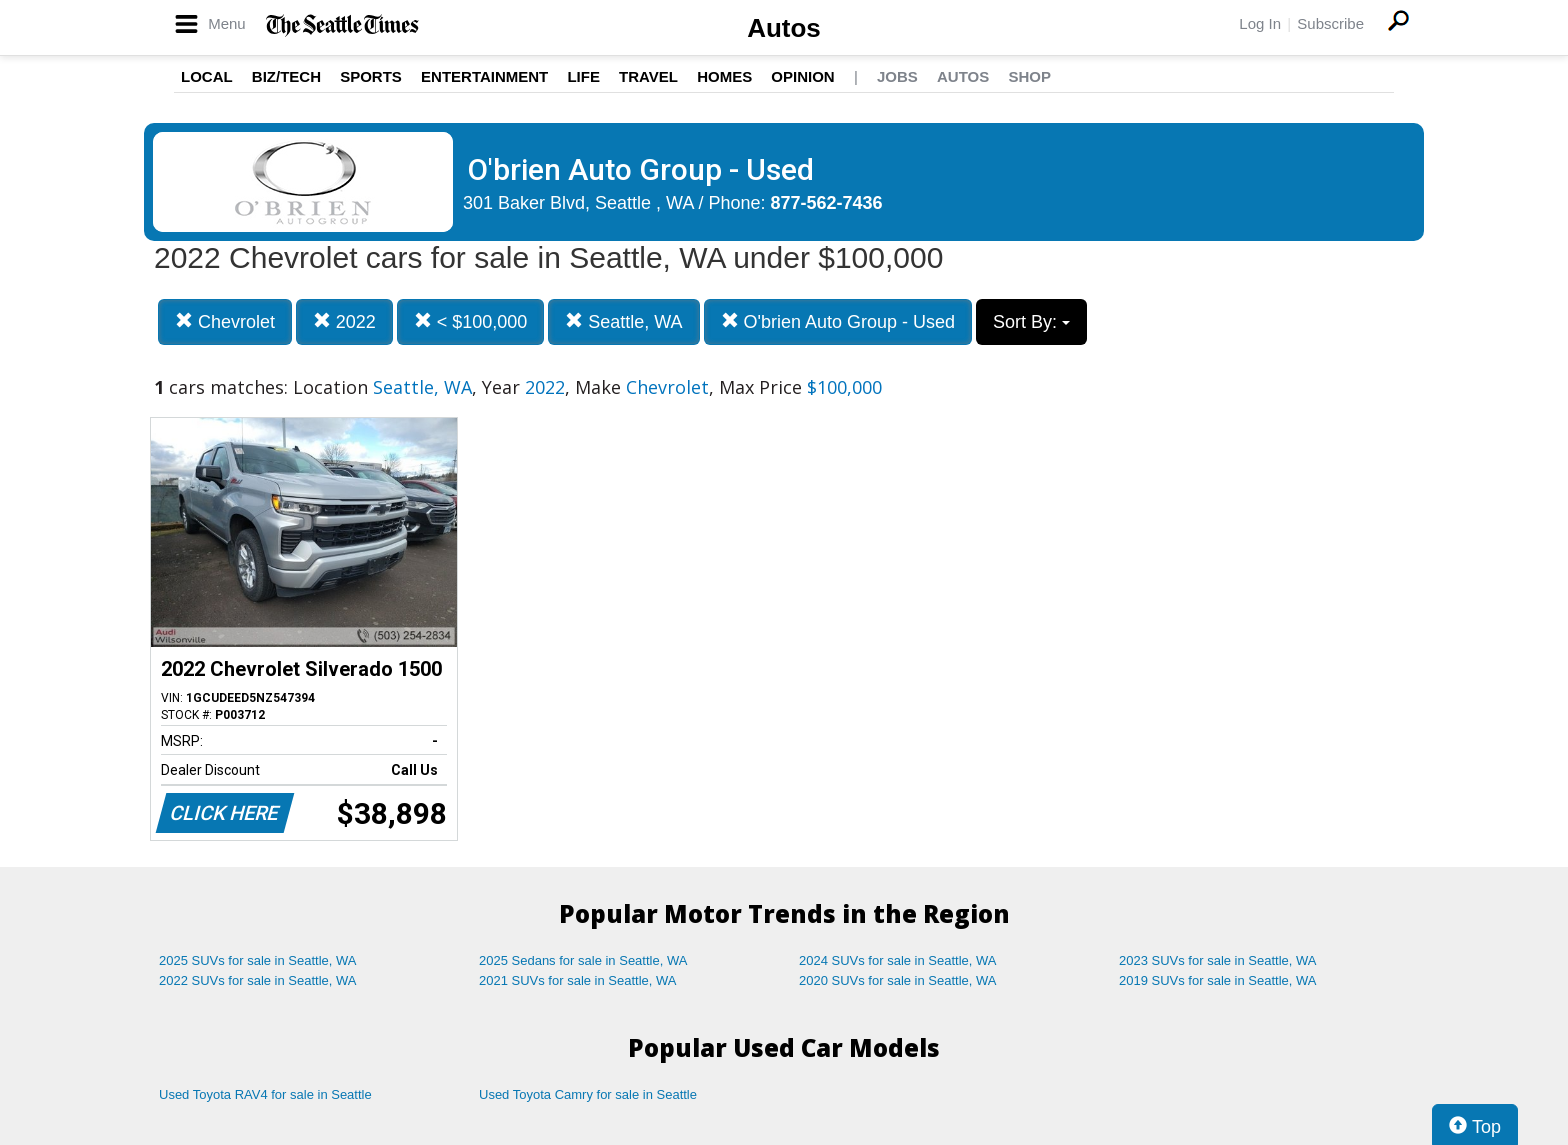 This screenshot has height=1145, width=1568. What do you see at coordinates (484, 76) in the screenshot?
I see `Entertainment` at bounding box center [484, 76].